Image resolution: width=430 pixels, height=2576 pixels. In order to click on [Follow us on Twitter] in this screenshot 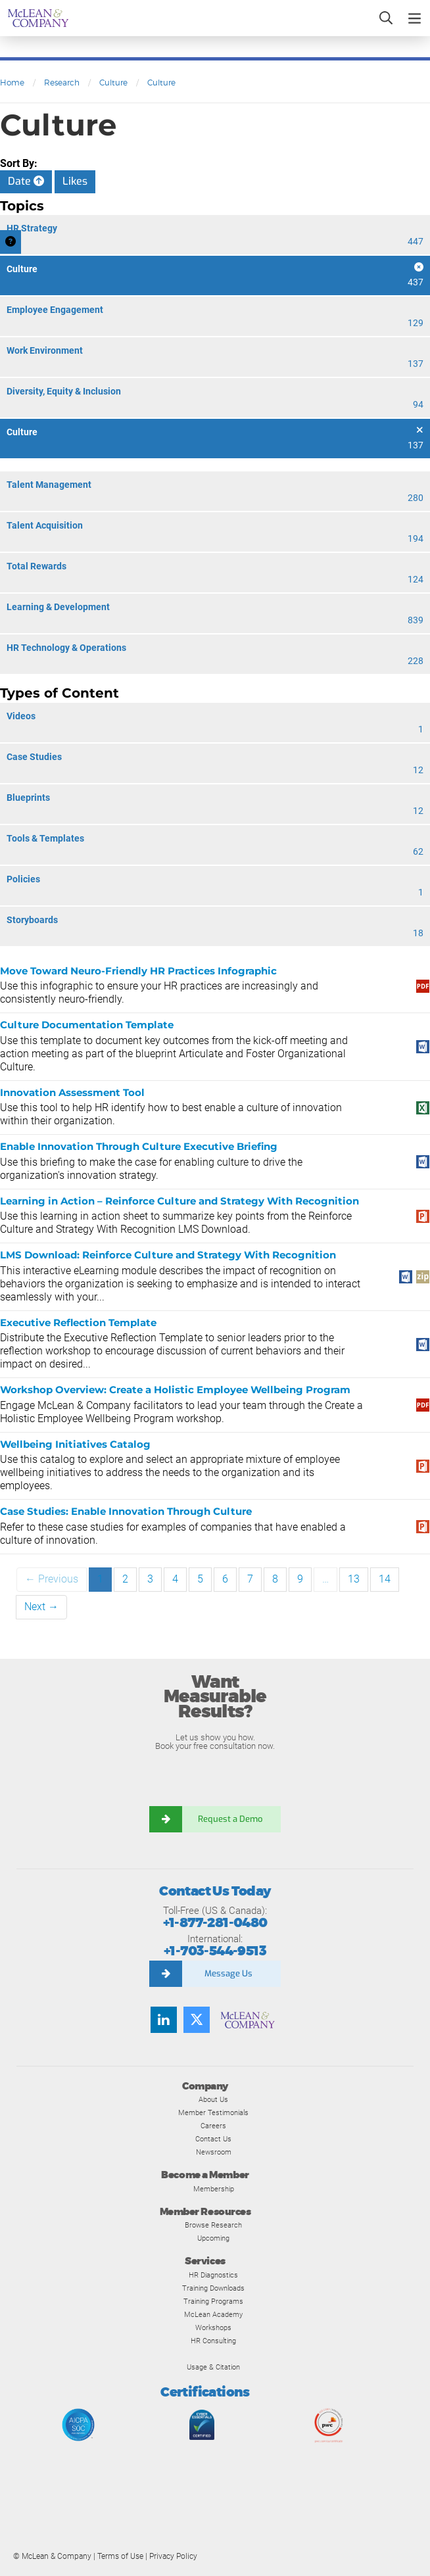, I will do `click(196, 2020)`.